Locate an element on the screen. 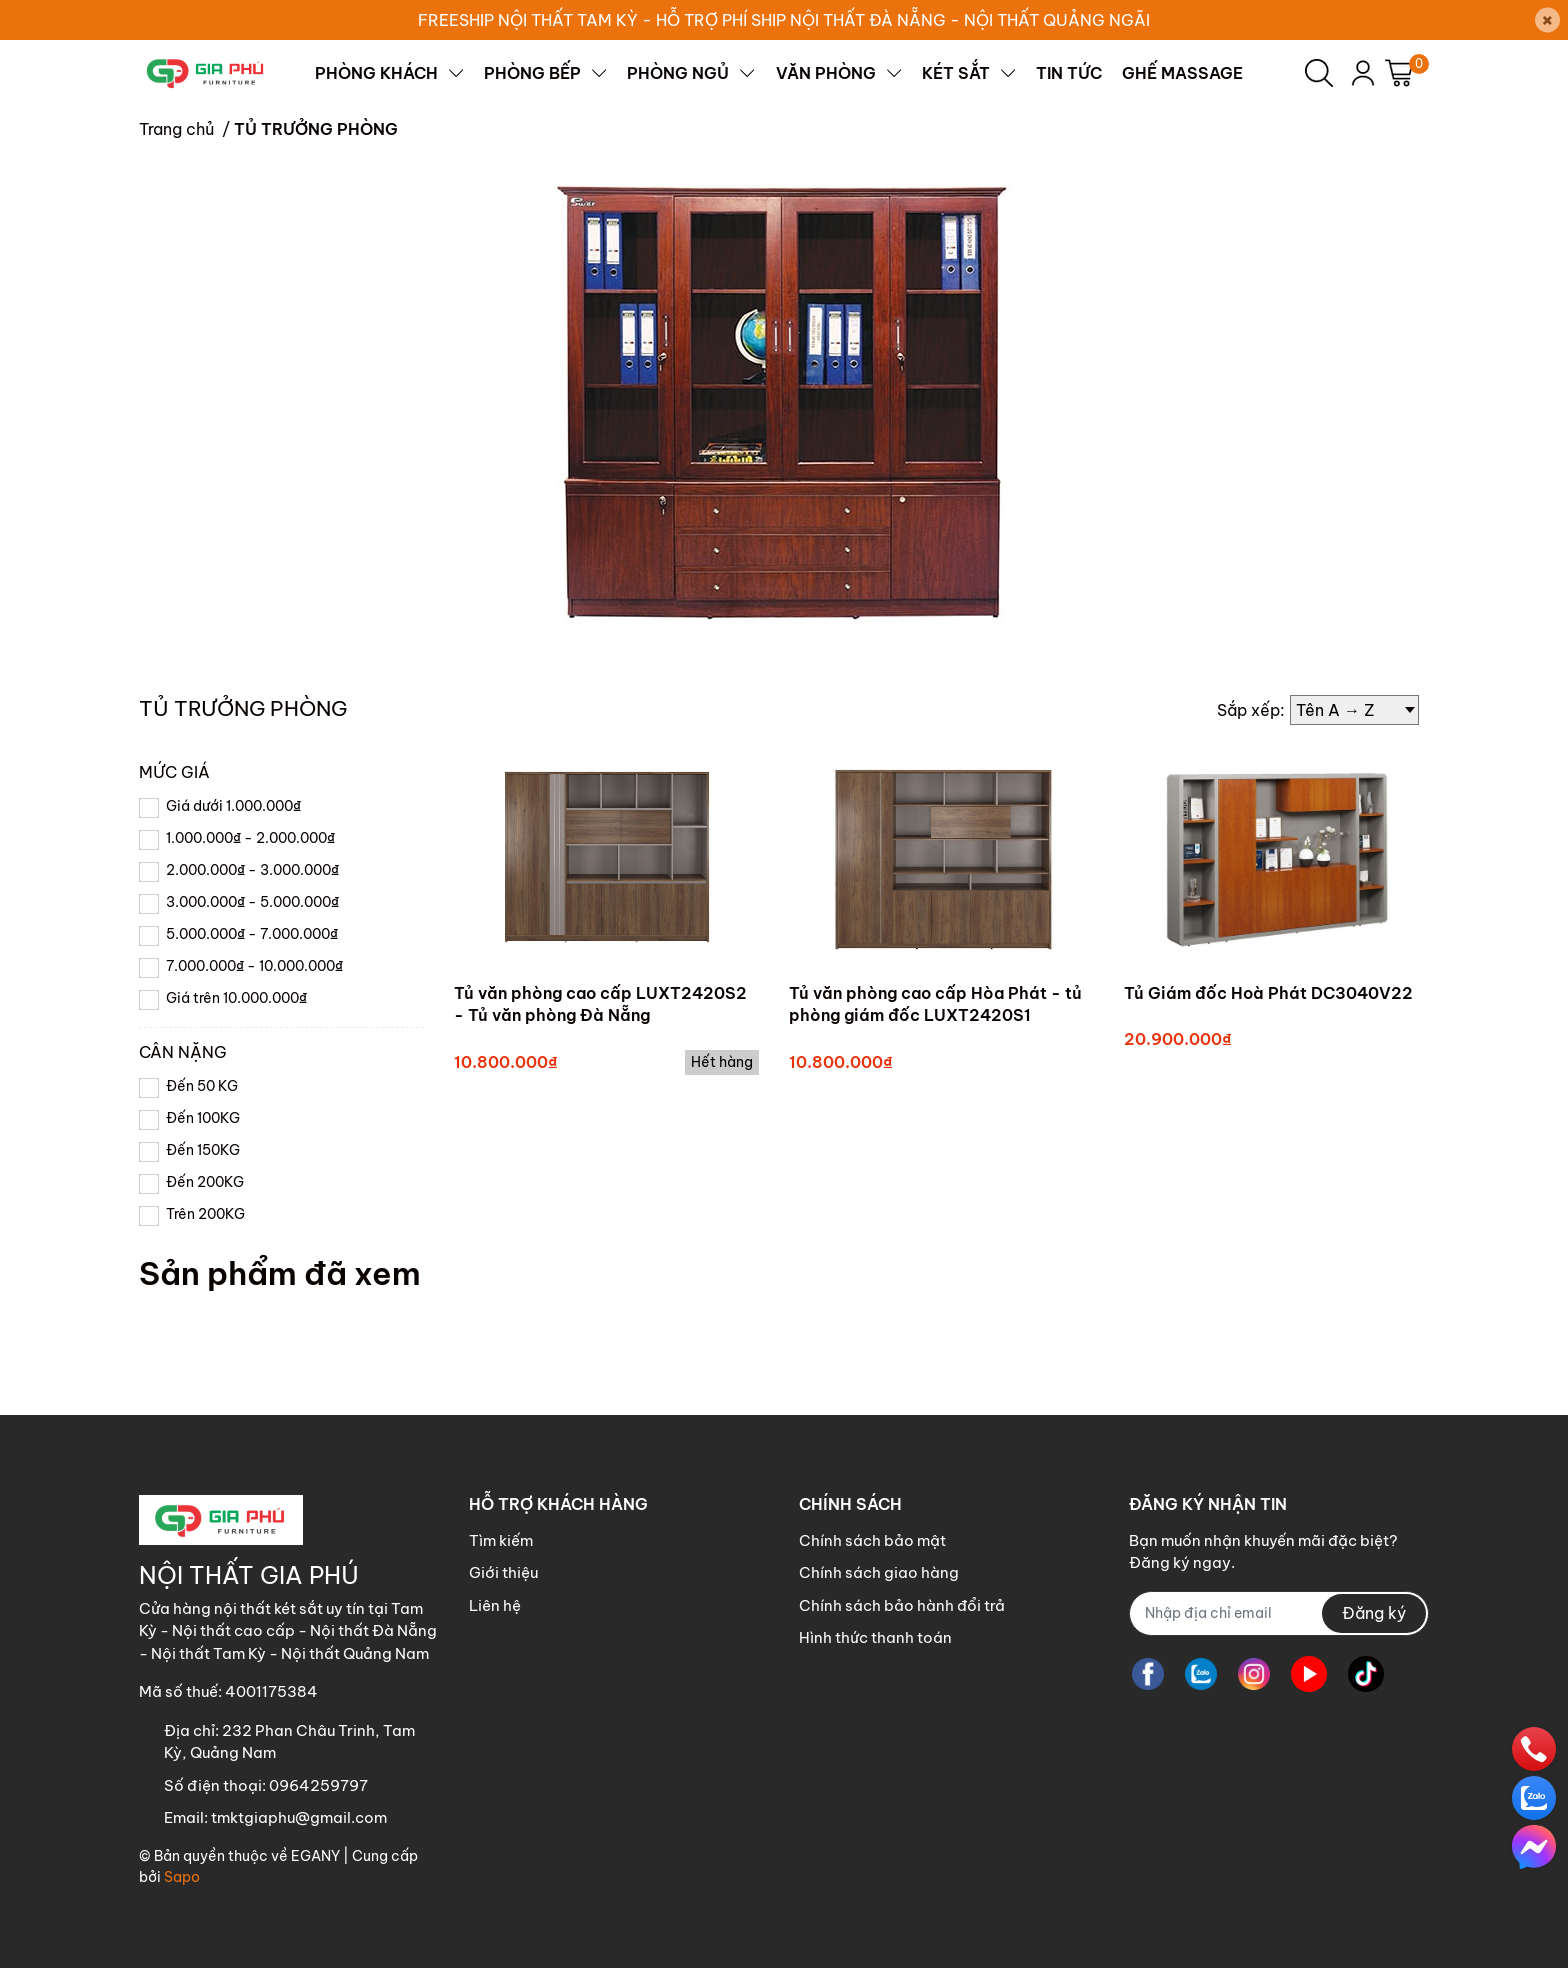  2.000.000₫ - 3.000.000₫ is located at coordinates (252, 870).